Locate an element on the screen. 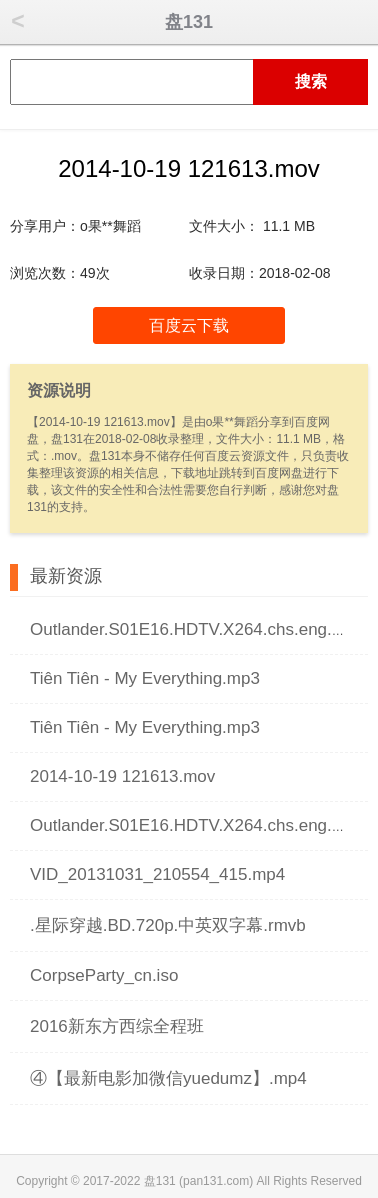  CorpseParty_cn.iso is located at coordinates (104, 975).